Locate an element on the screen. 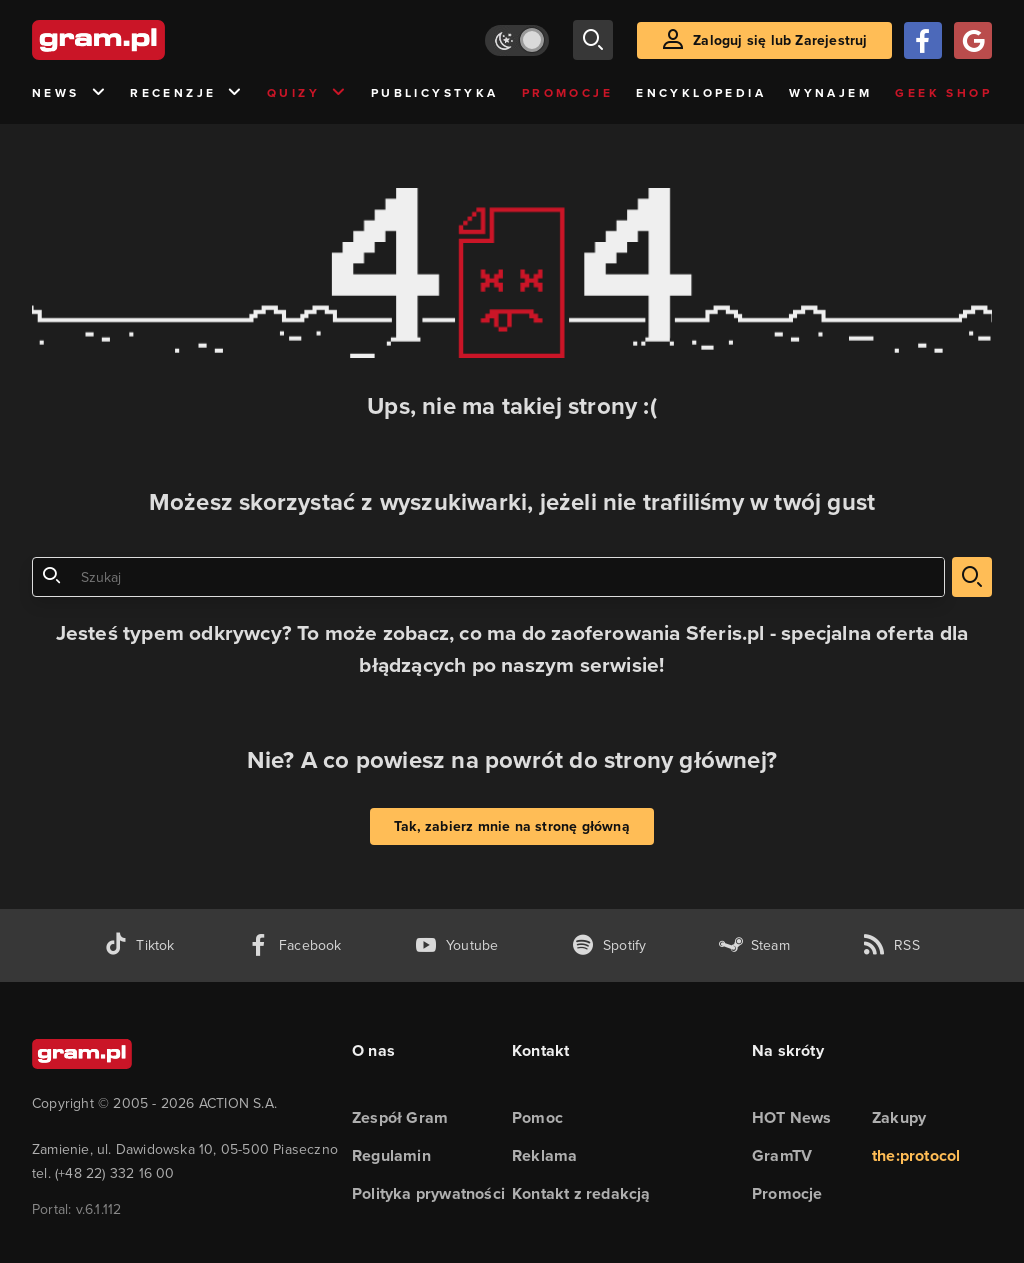 Image resolution: width=1024 pixels, height=1263 pixels. [kanał youtube gram.pl] is located at coordinates (456, 945).